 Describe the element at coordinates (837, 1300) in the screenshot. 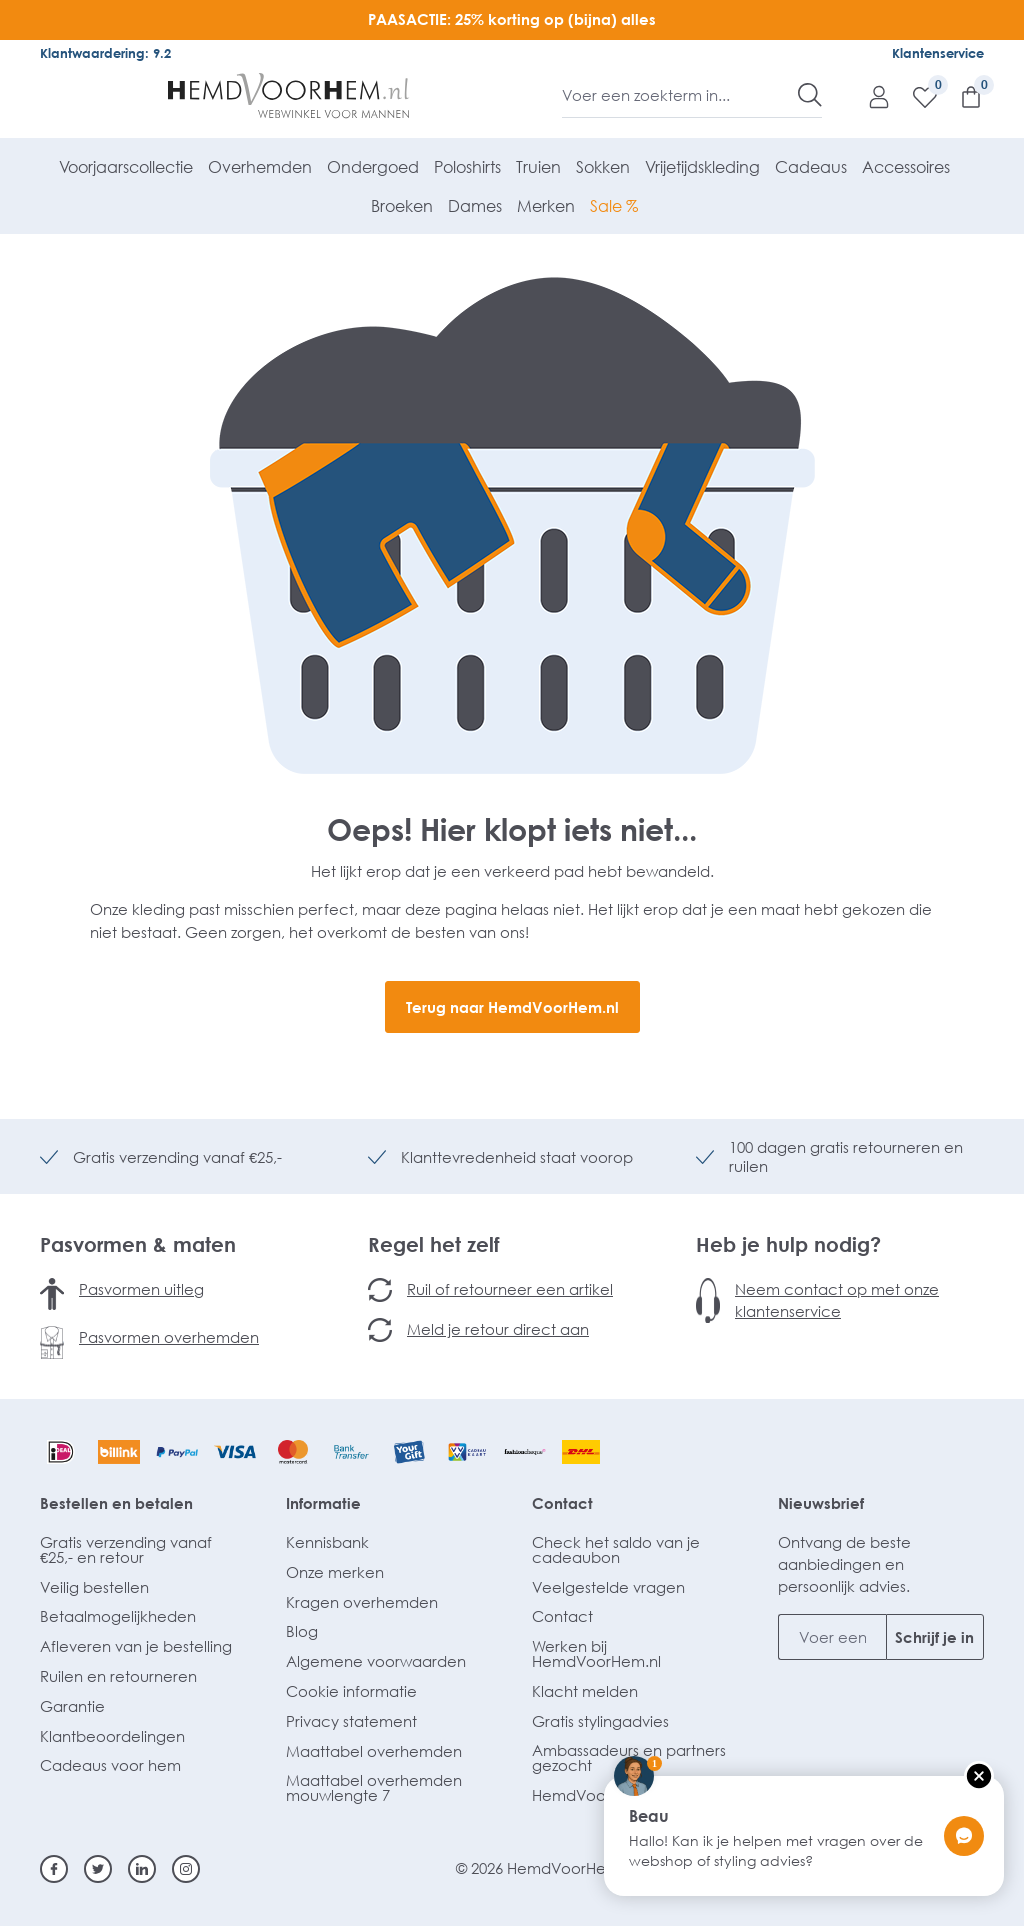

I see `Neem contact op met onze klantenservice` at that location.